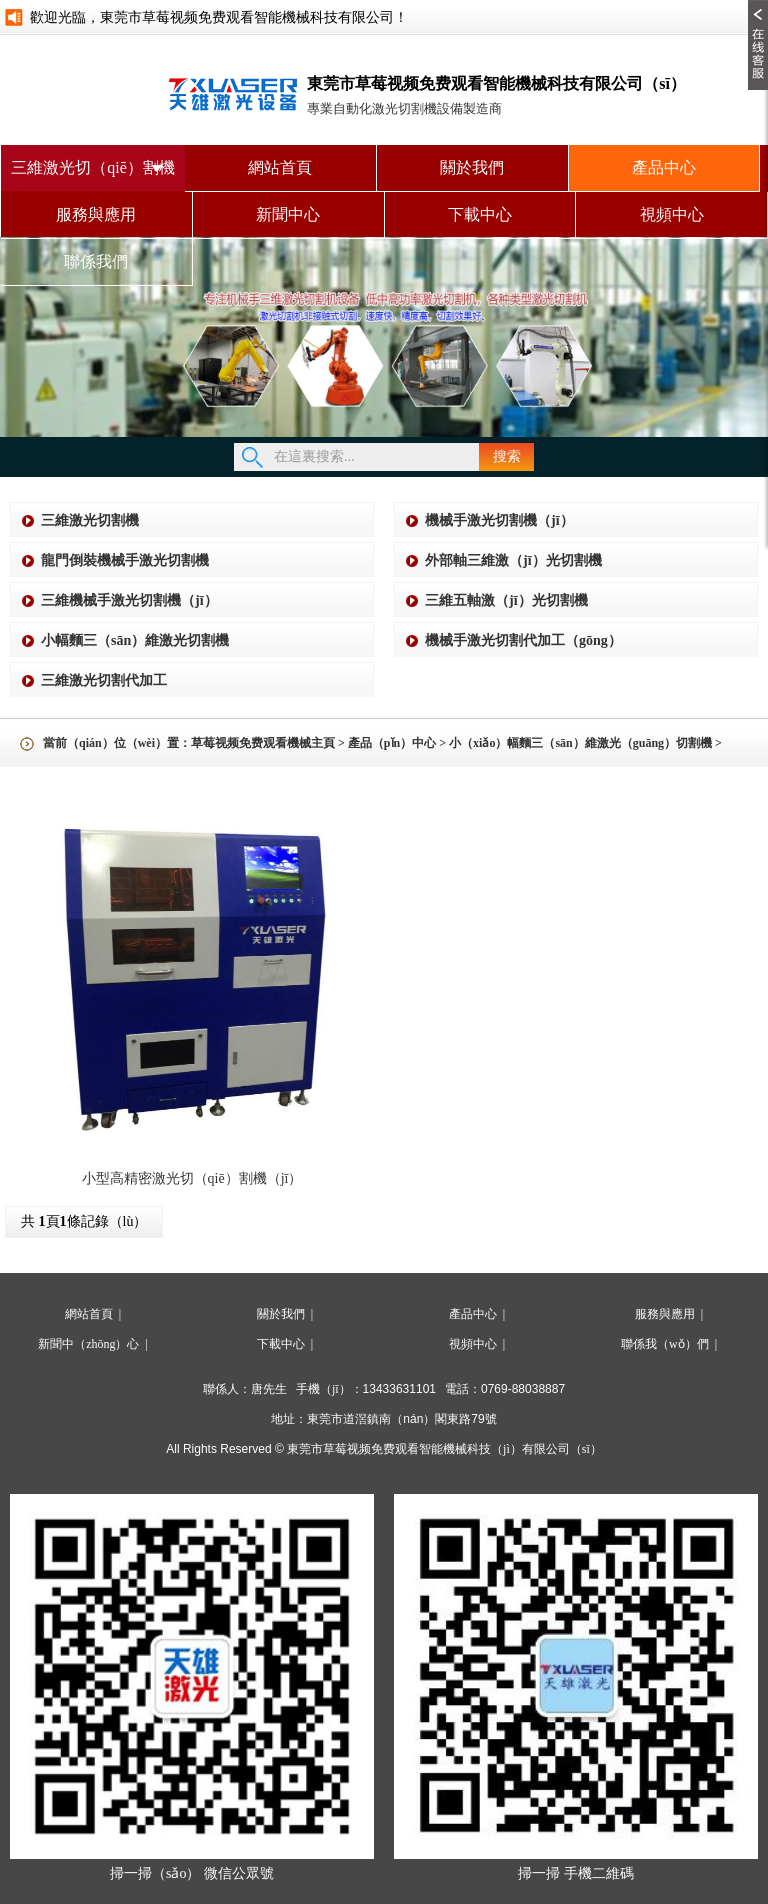 The image size is (768, 1904). I want to click on 三維激光切割代加工, so click(104, 680).